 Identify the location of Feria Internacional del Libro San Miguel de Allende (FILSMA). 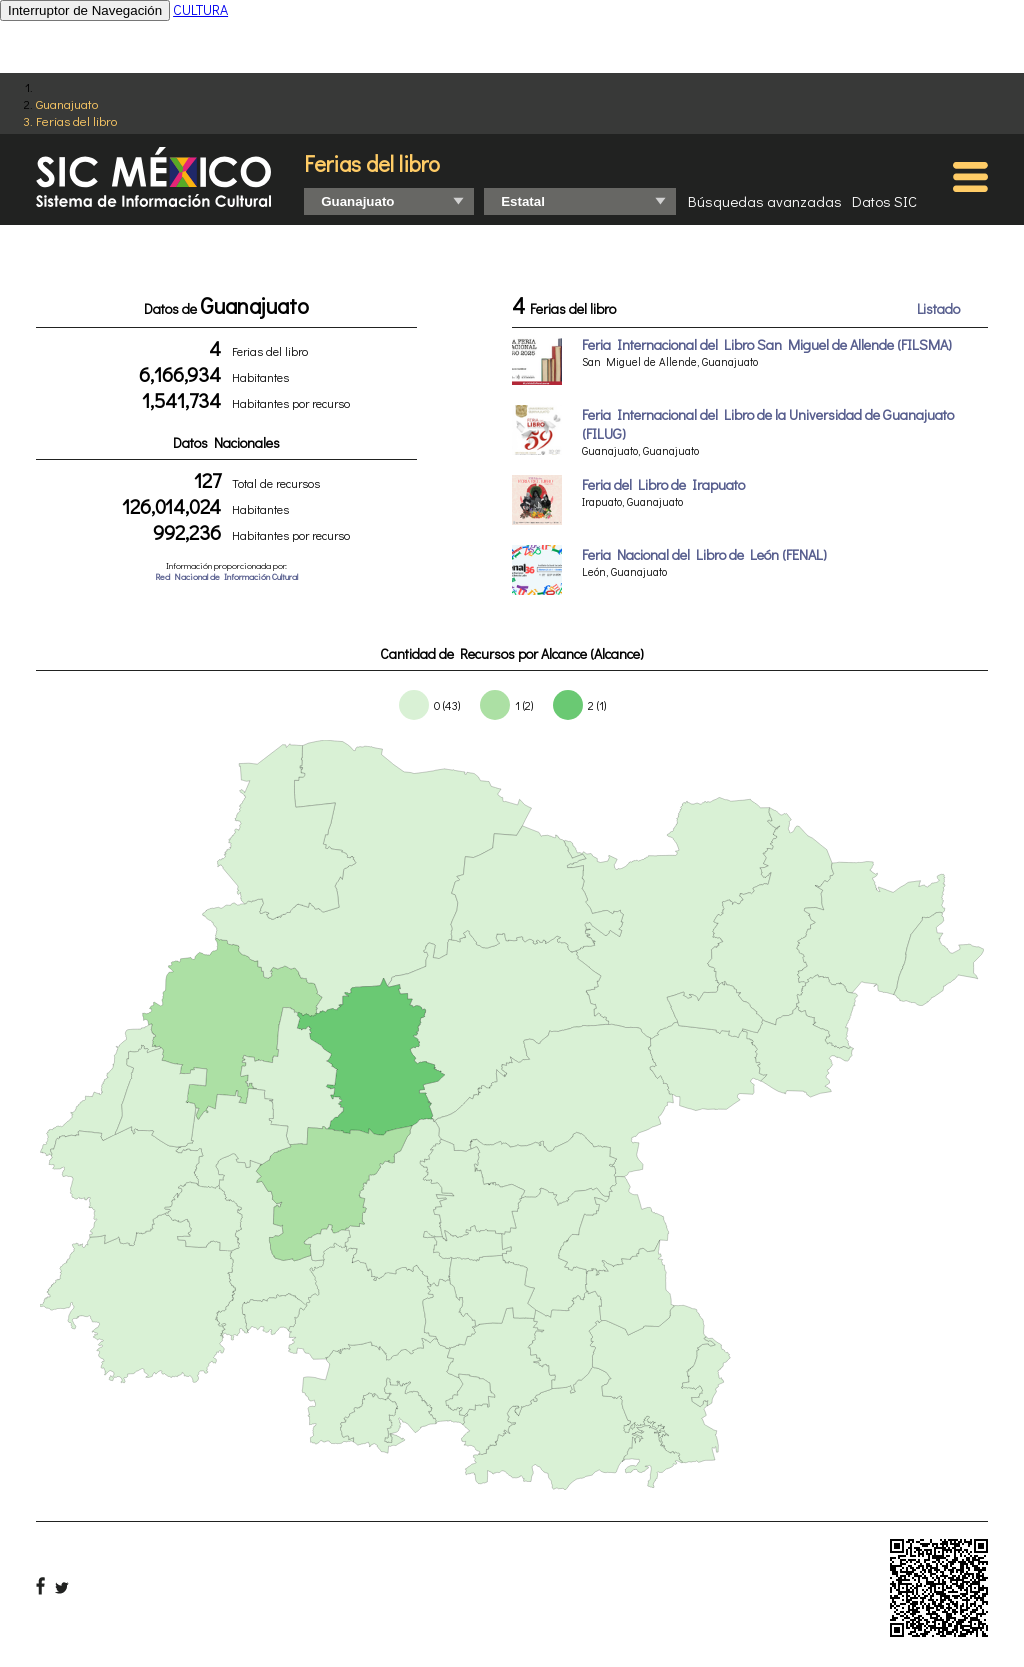
(767, 344).